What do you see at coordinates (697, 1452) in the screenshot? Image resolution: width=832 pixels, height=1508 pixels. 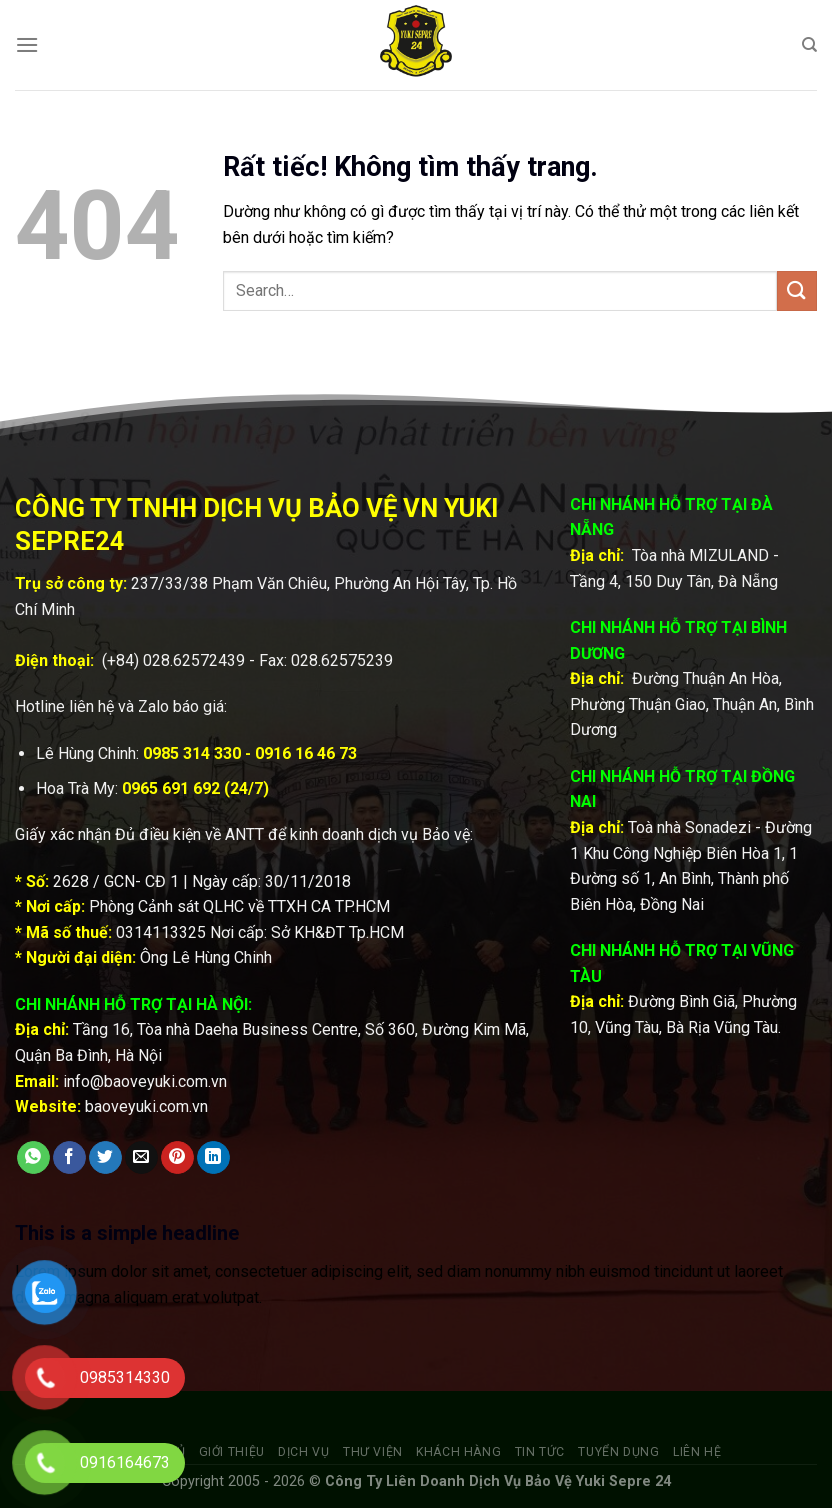 I see `Liên hệ` at bounding box center [697, 1452].